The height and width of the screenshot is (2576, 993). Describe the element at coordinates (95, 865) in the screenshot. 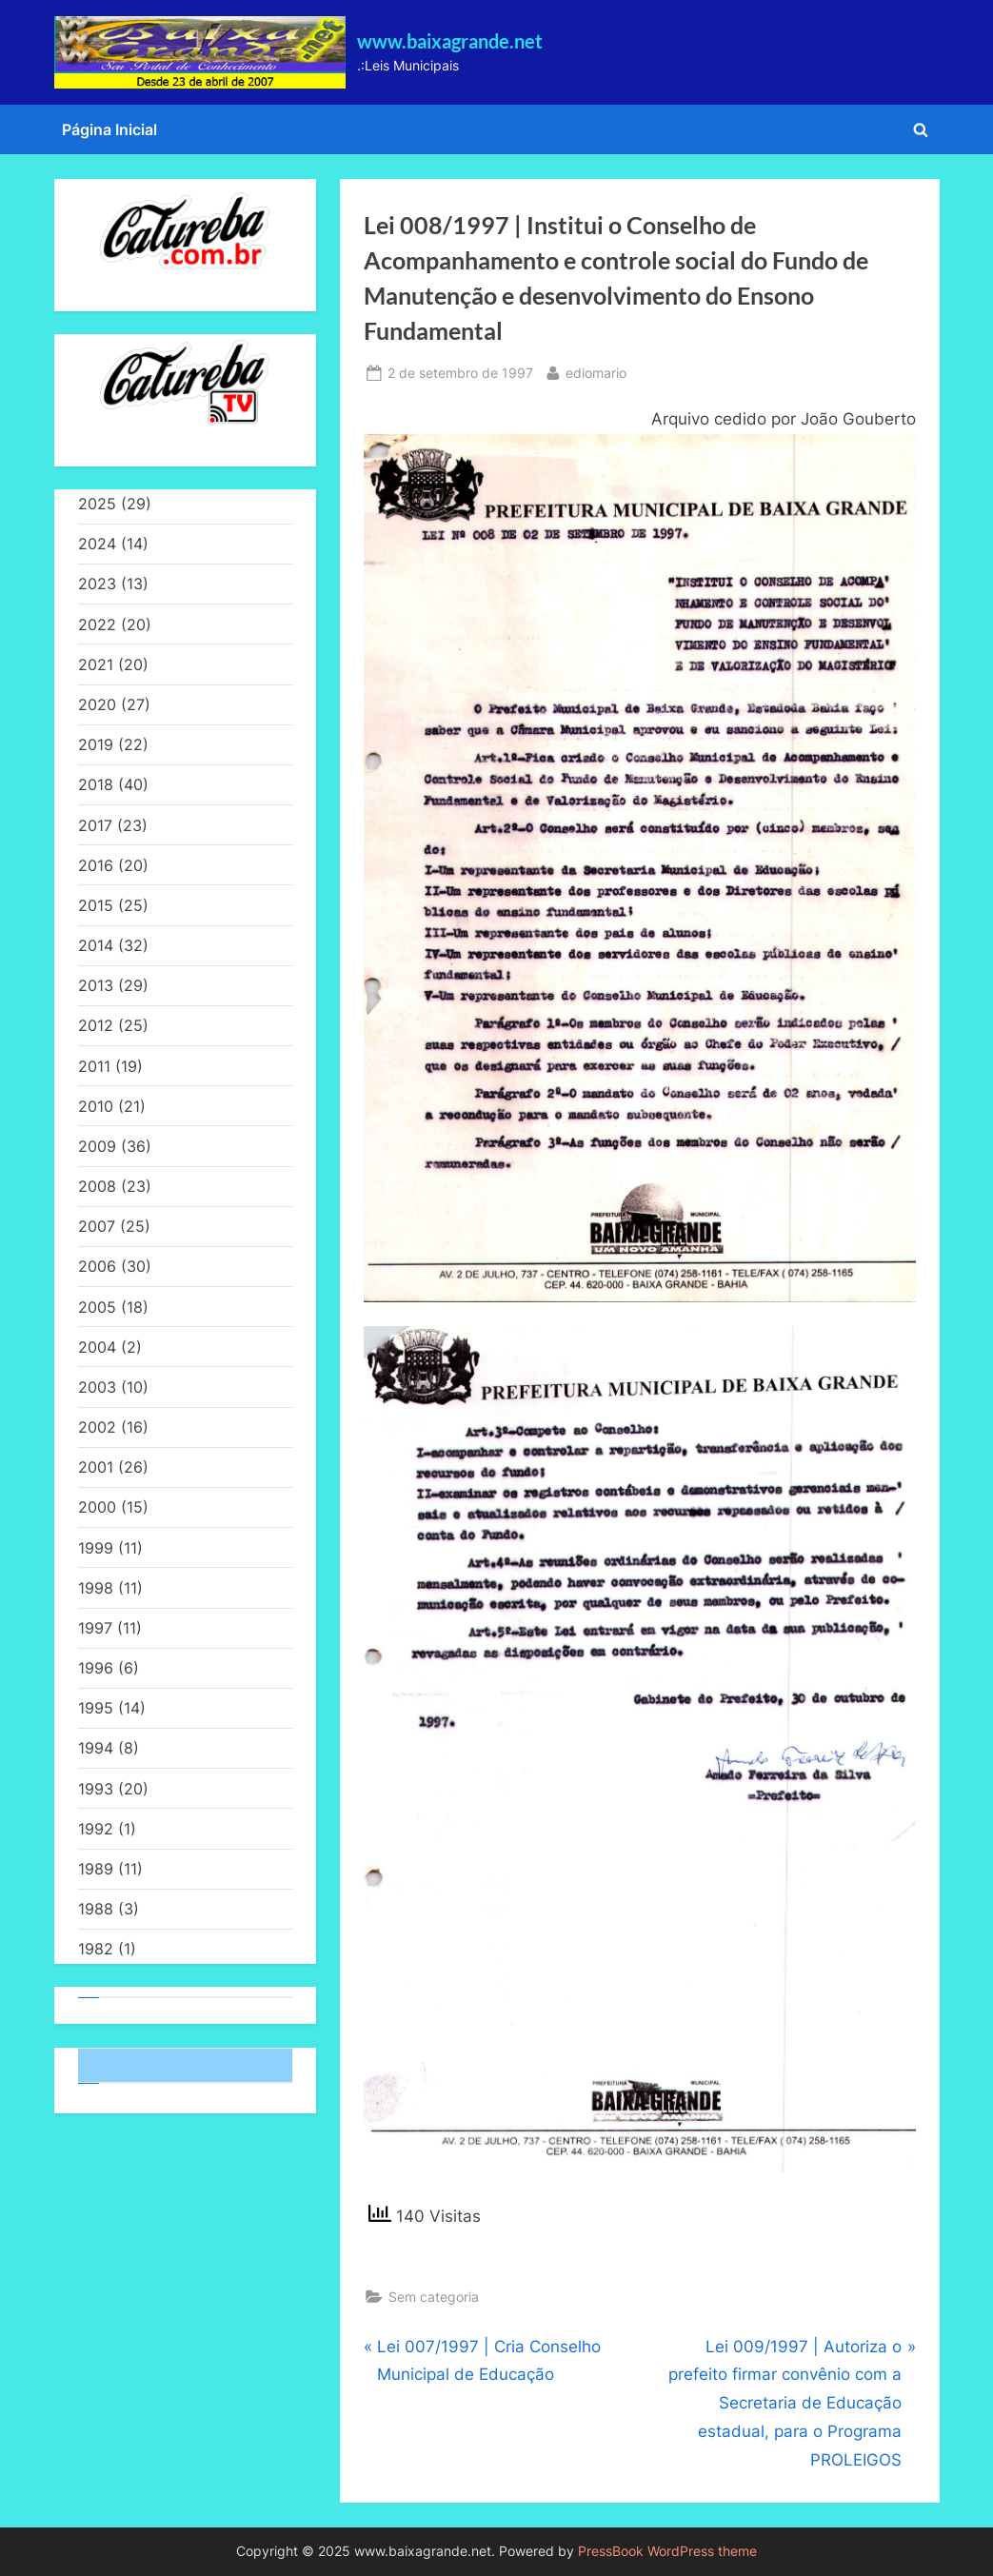

I see `2016` at that location.